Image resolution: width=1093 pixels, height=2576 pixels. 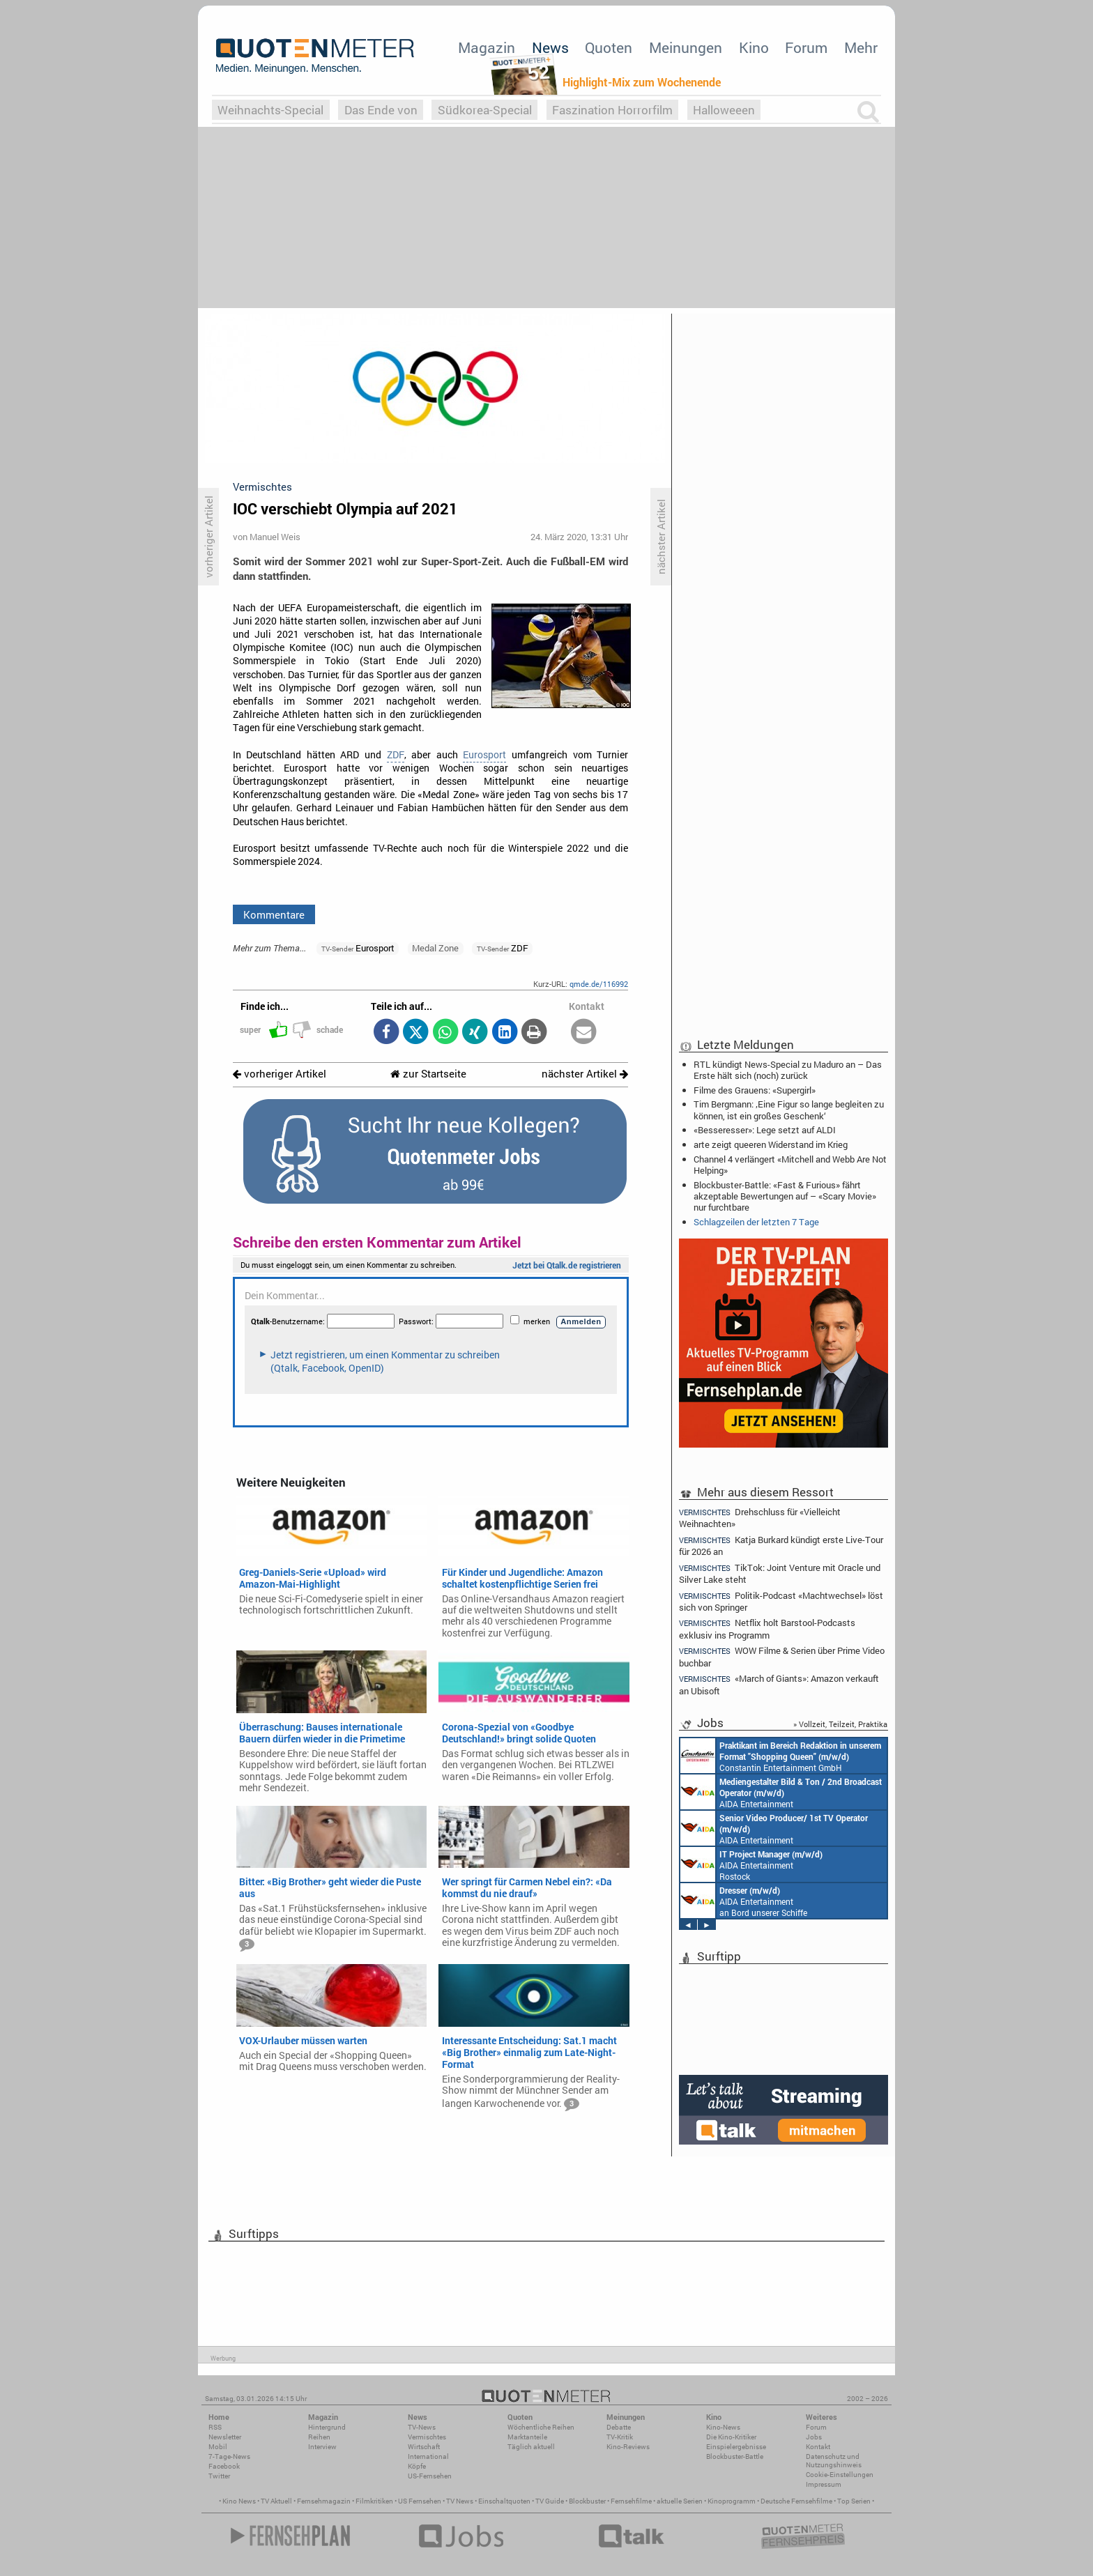 What do you see at coordinates (756, 1222) in the screenshot?
I see `Schlagzeilen der letzten 7 Tage` at bounding box center [756, 1222].